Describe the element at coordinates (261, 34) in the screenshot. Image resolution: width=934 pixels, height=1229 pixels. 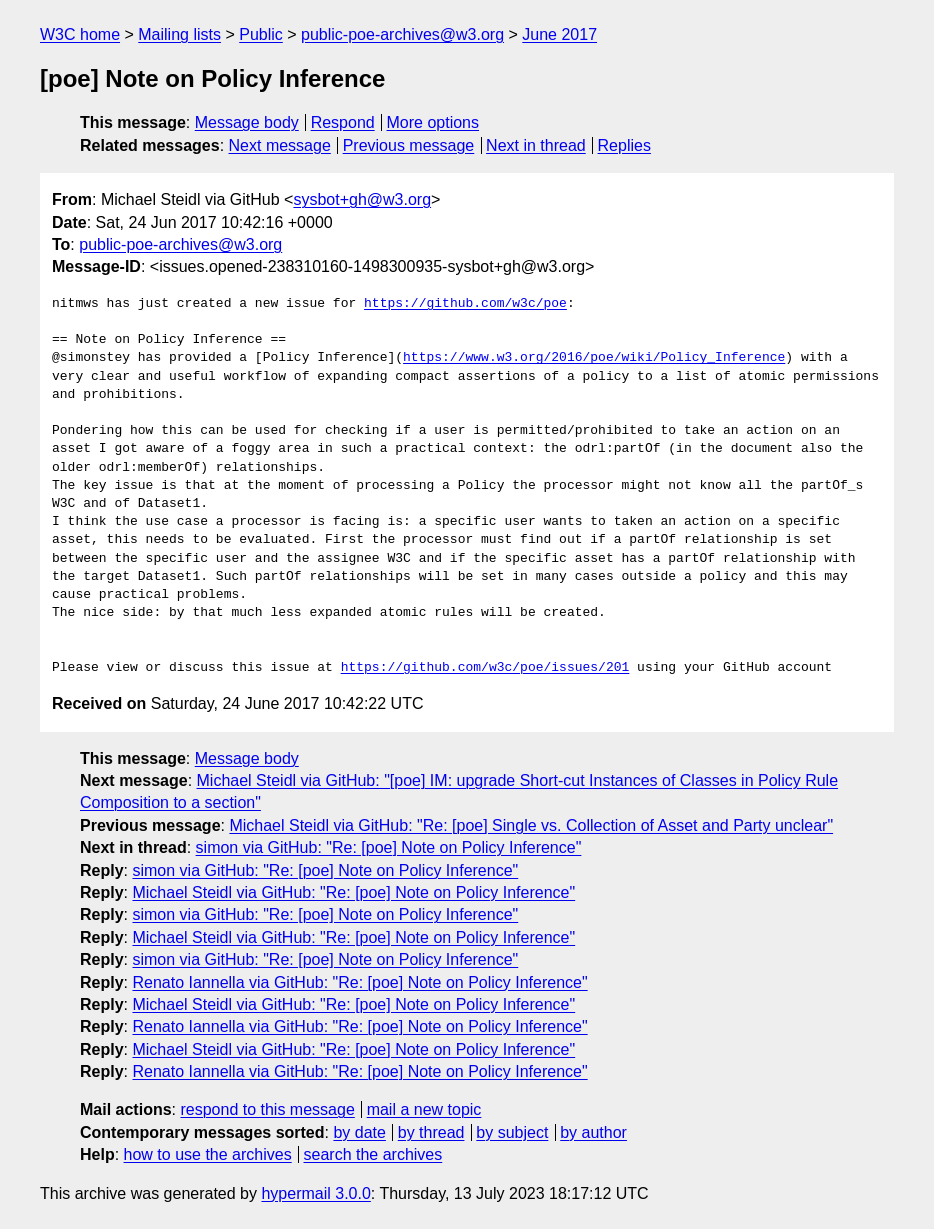
I see `Public` at that location.